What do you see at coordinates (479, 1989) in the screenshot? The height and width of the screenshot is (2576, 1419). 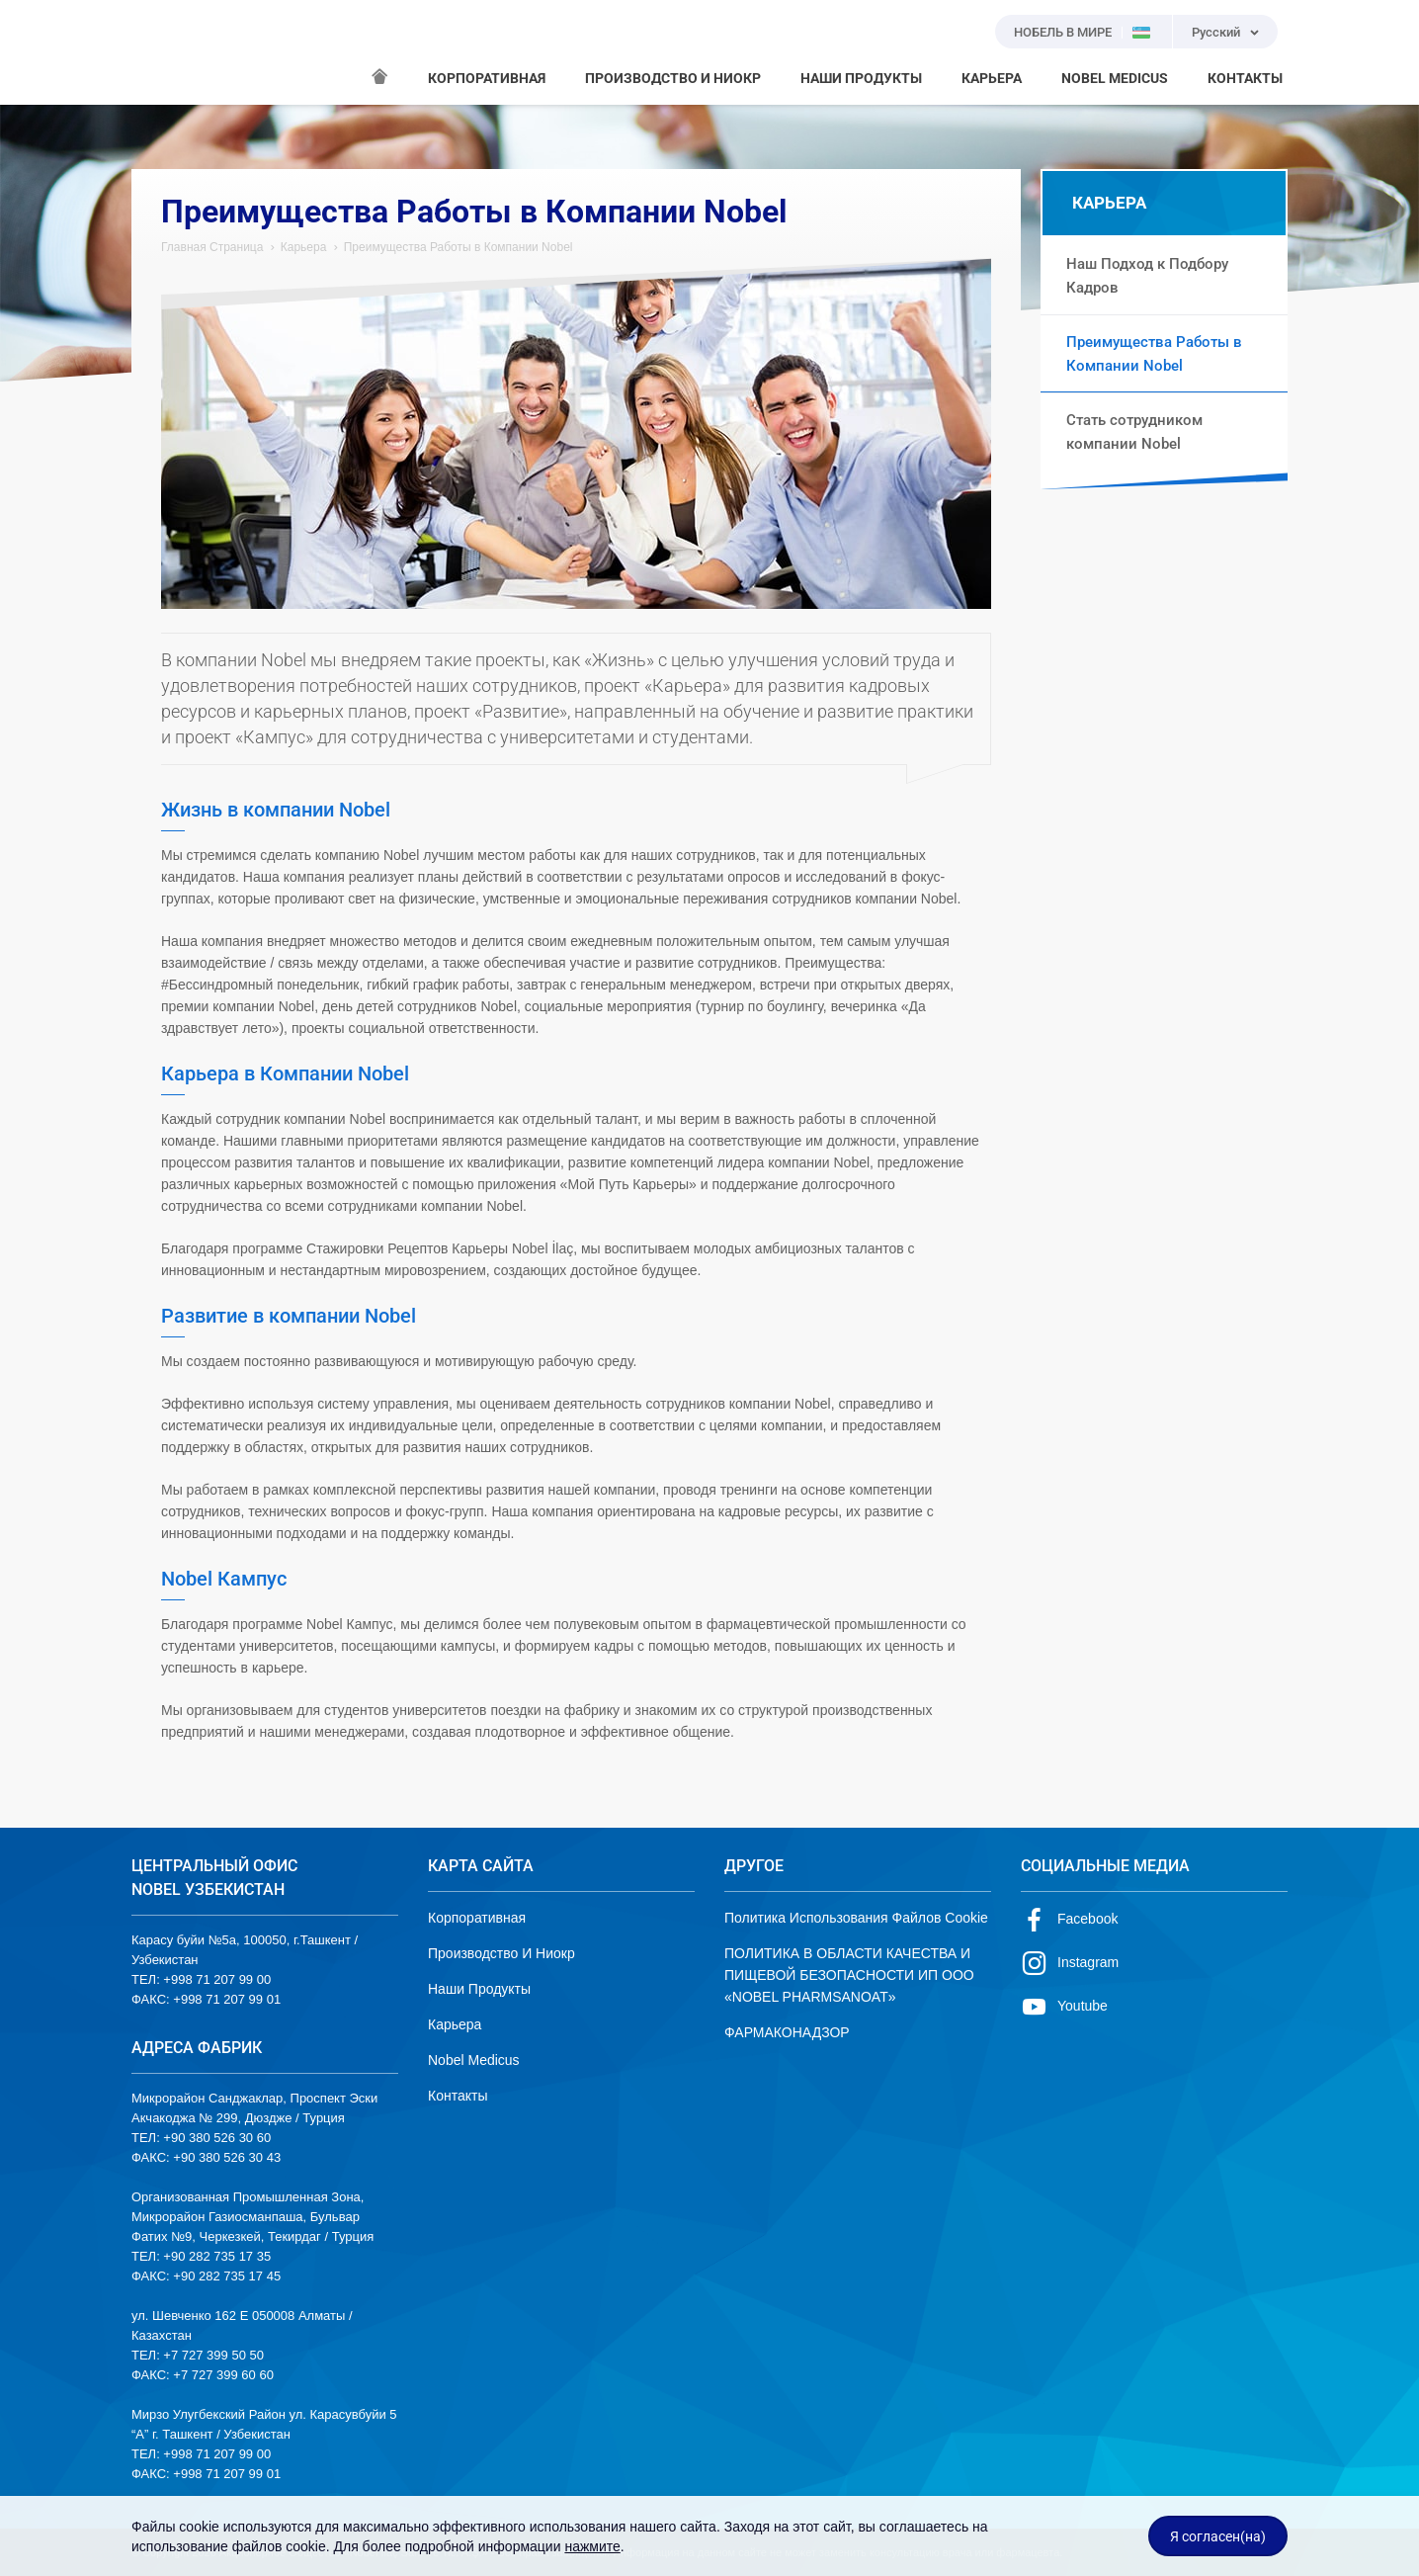 I see `Наши Продукты` at bounding box center [479, 1989].